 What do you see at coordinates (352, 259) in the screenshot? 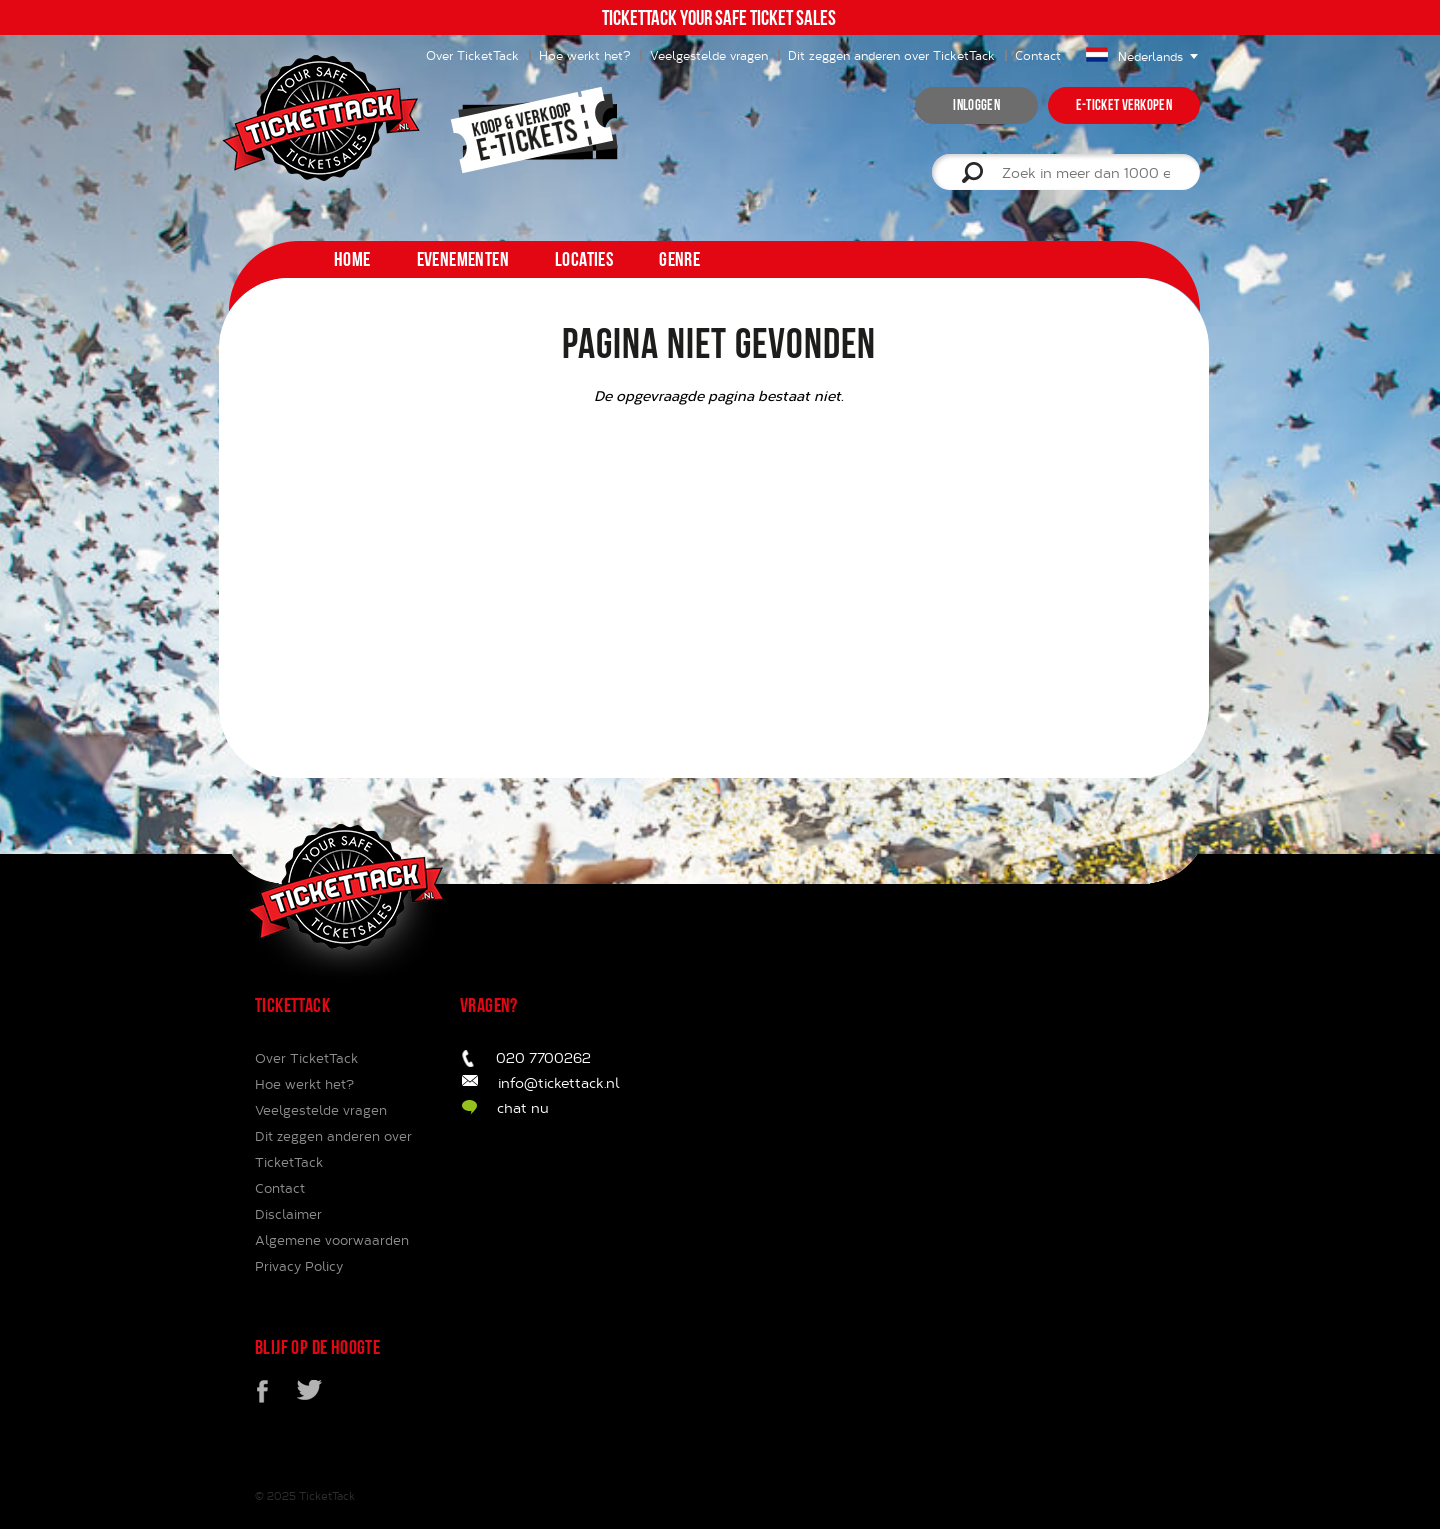
I see `home` at bounding box center [352, 259].